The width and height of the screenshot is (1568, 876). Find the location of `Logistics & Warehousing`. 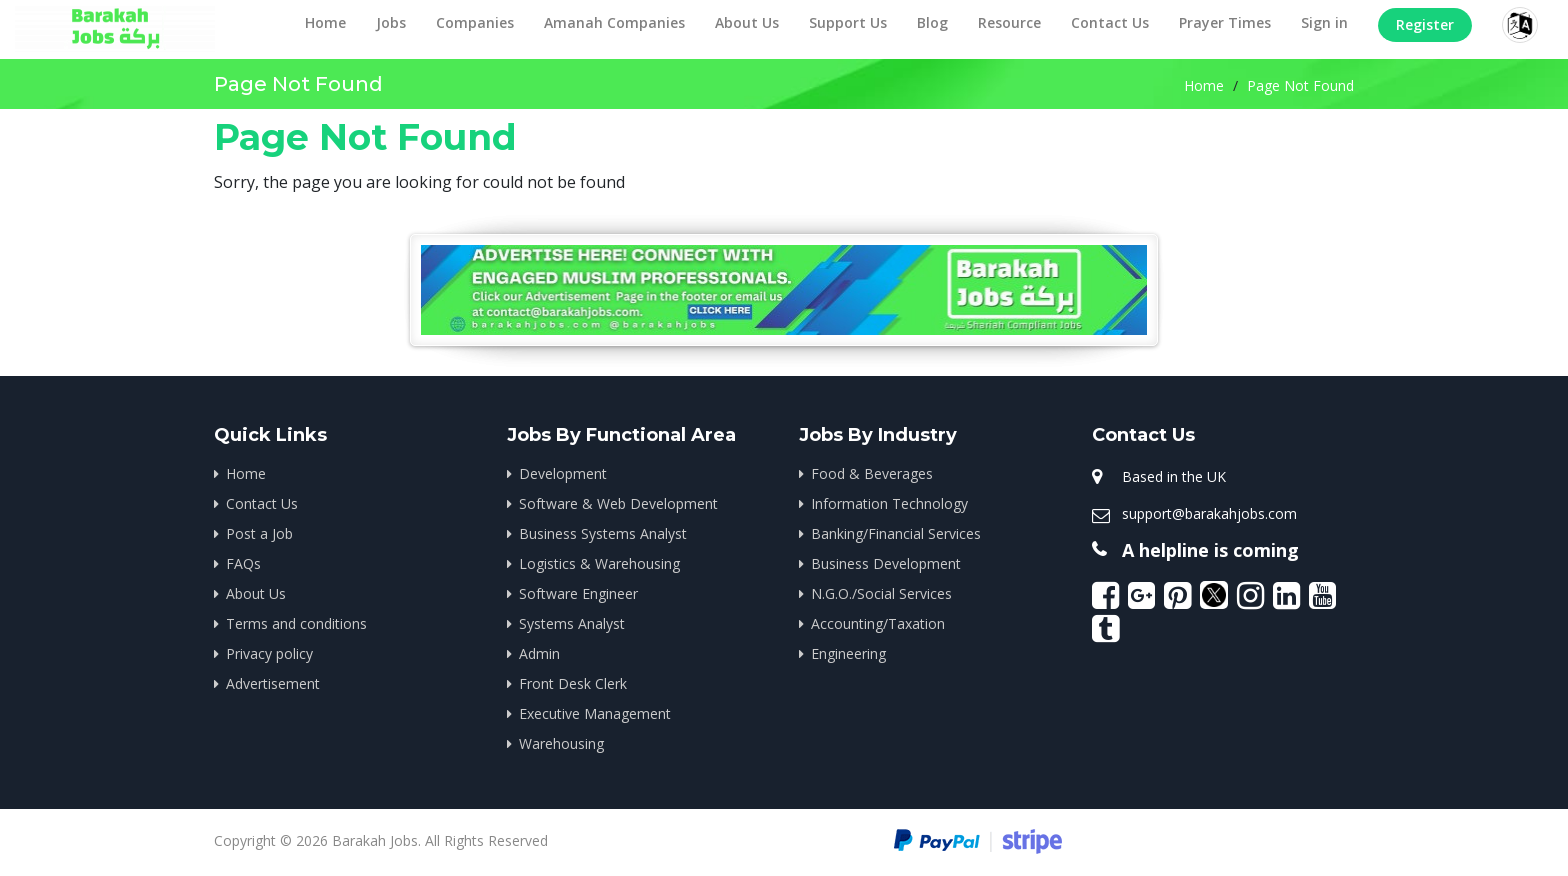

Logistics & Warehousing is located at coordinates (599, 563).